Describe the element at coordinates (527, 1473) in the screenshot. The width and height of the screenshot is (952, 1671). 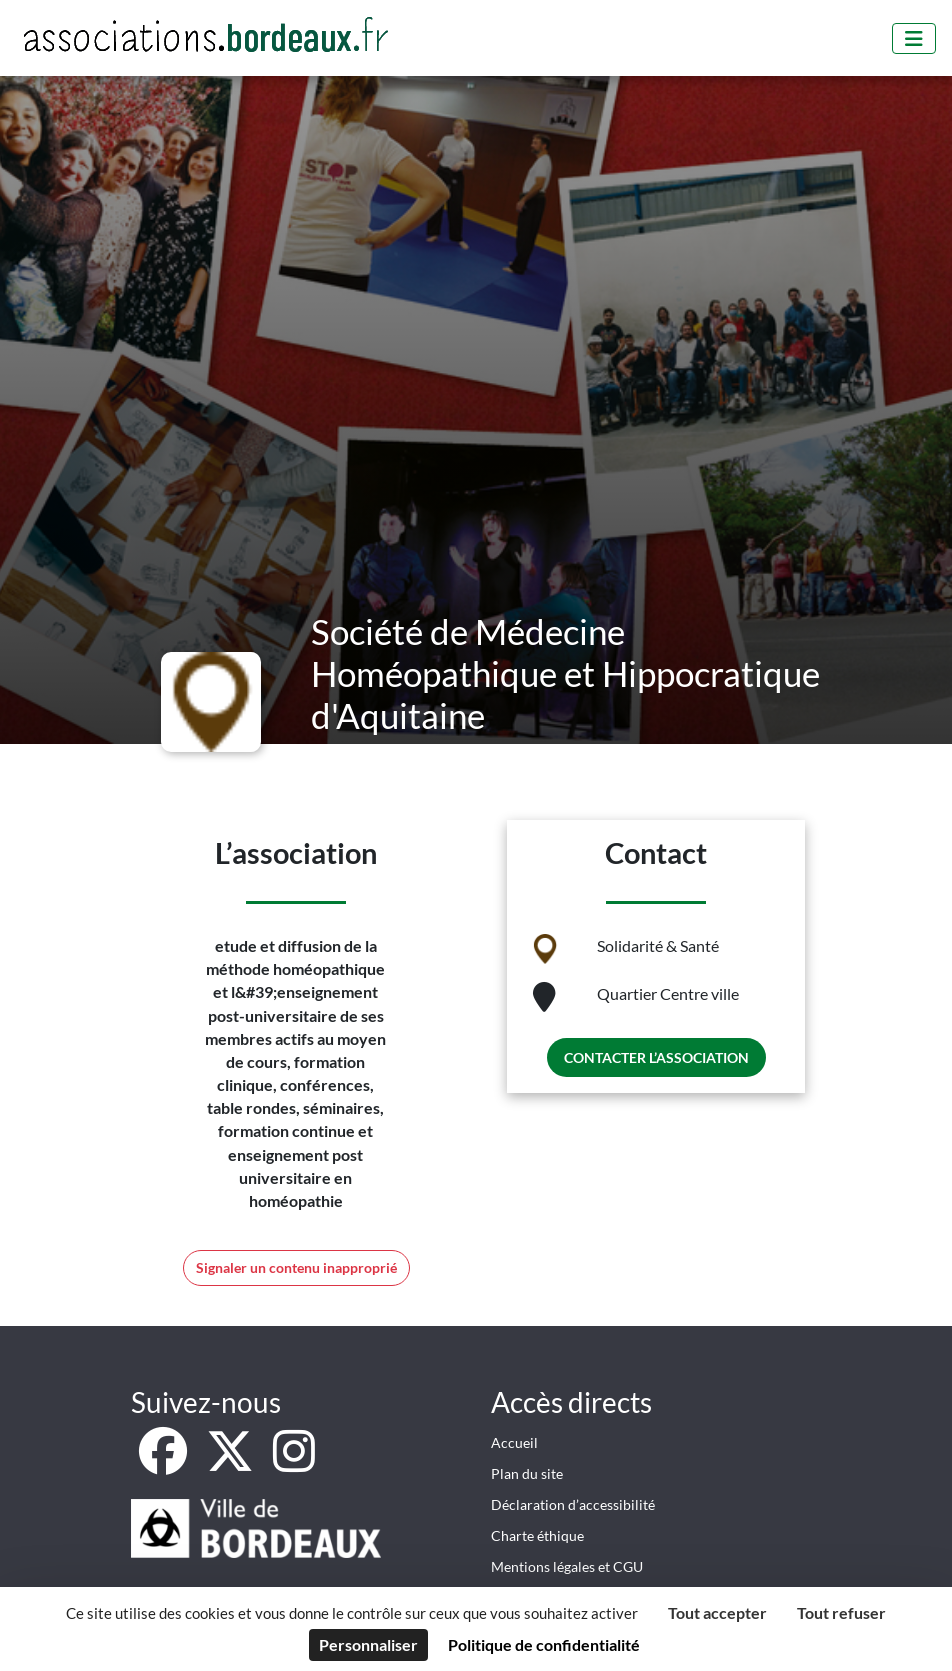
I see `Plan du site` at that location.